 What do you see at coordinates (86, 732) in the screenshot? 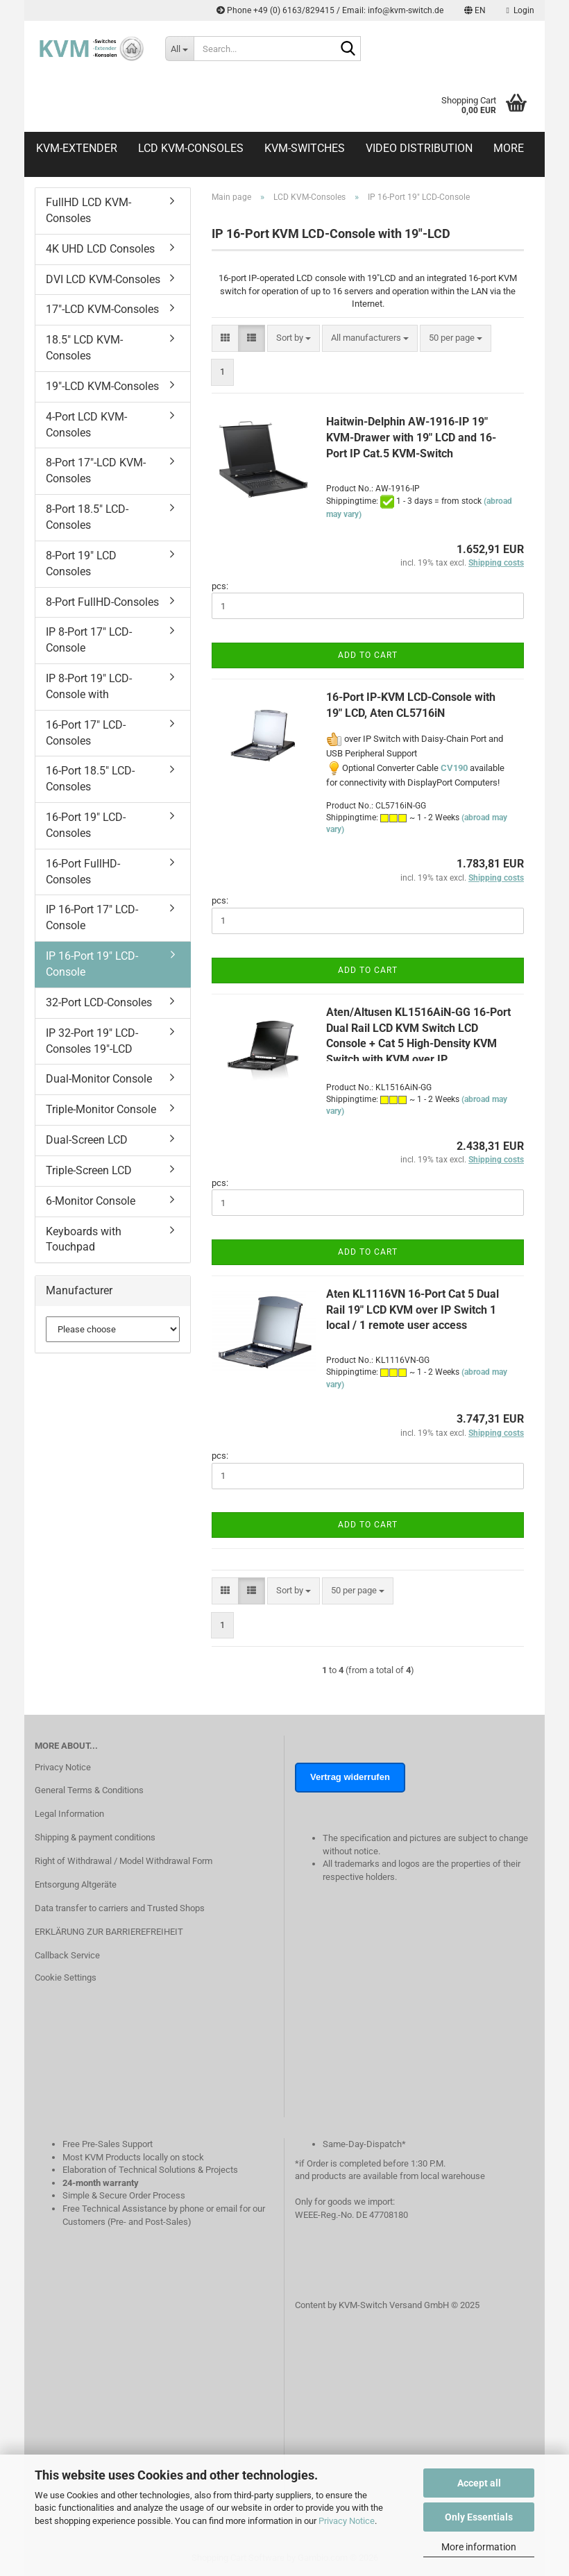
I see `16-Port 17" LCD-Consoles` at bounding box center [86, 732].